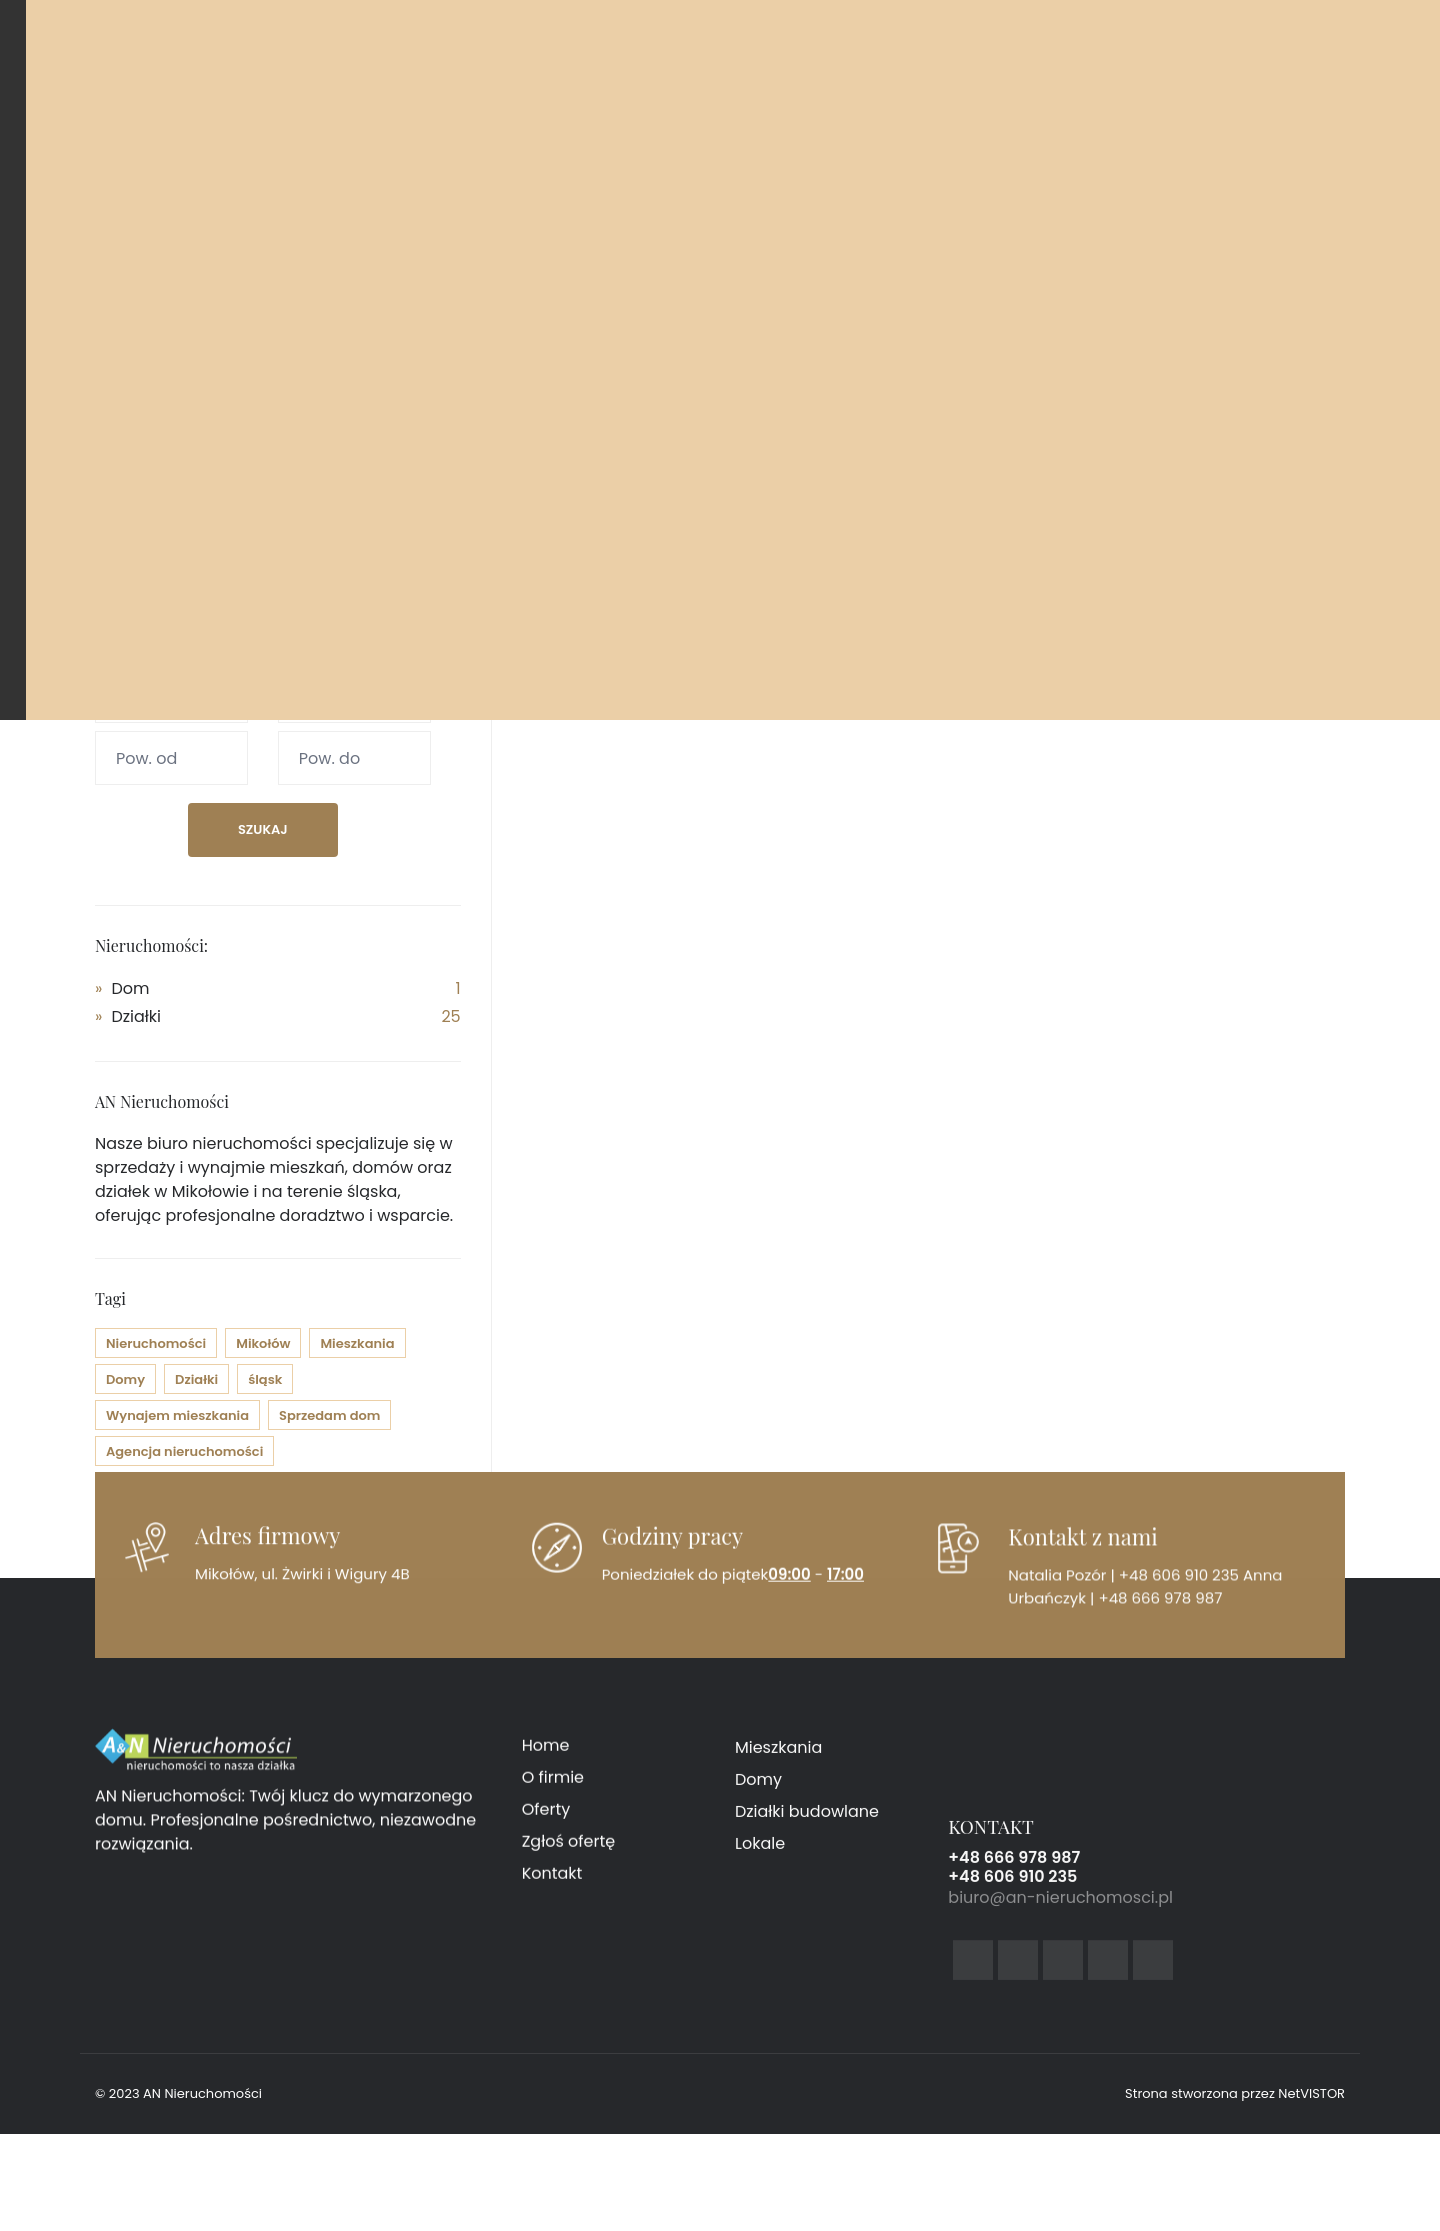 Image resolution: width=1440 pixels, height=2231 pixels. I want to click on Nieruchomości, so click(156, 1343).